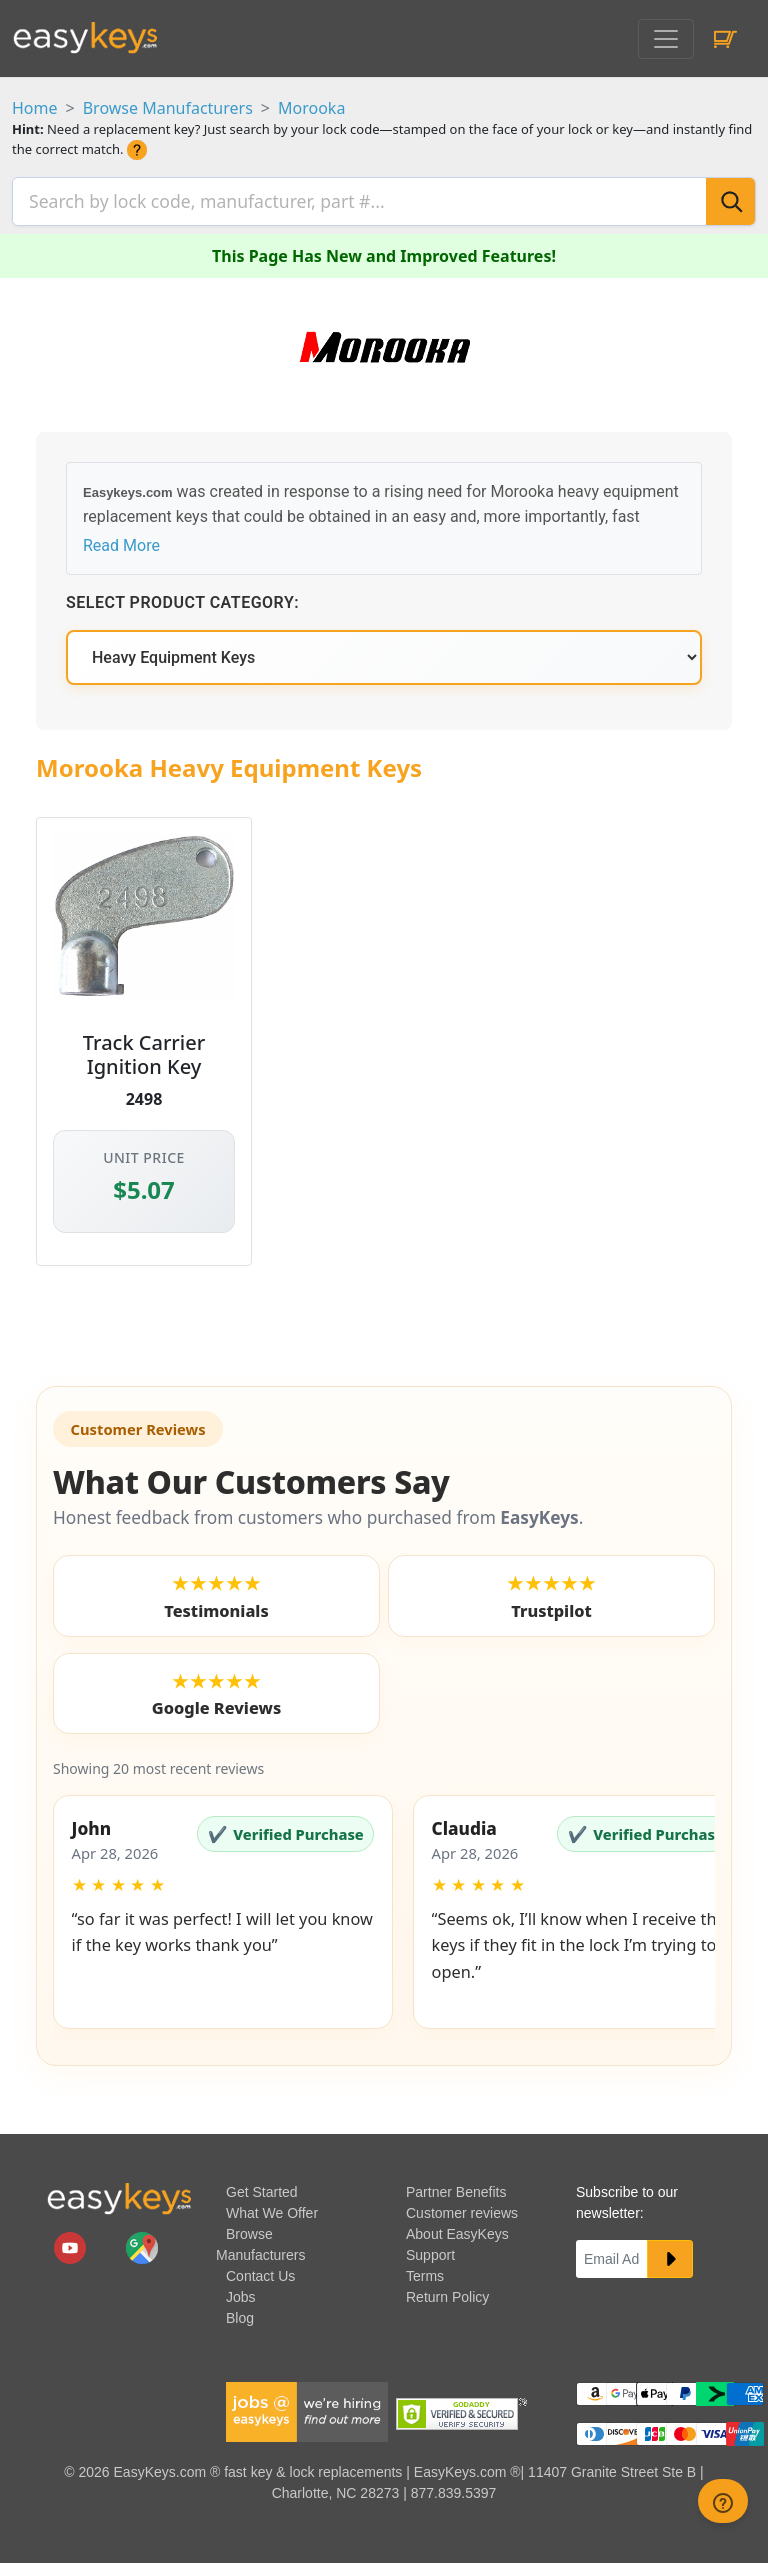 Image resolution: width=768 pixels, height=2563 pixels. Describe the element at coordinates (462, 2208) in the screenshot. I see `Customer reviews` at that location.